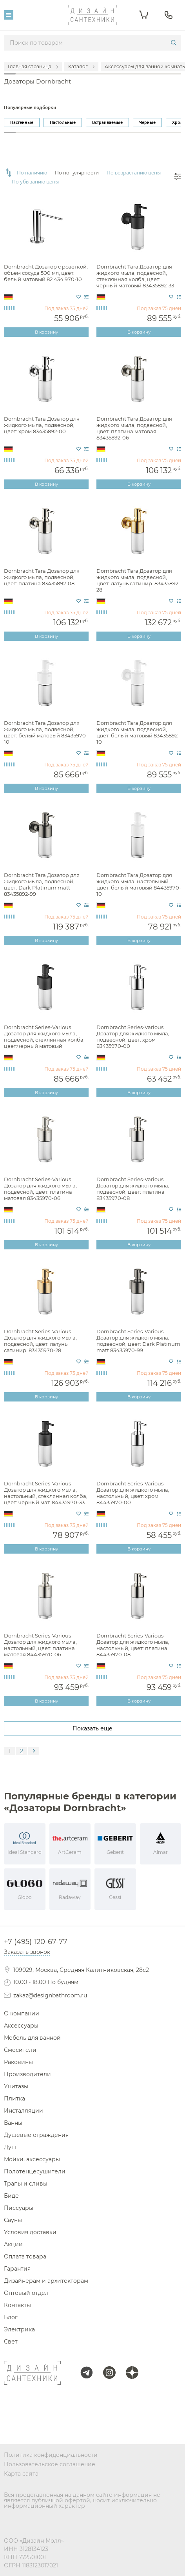  I want to click on Черные, so click(147, 122).